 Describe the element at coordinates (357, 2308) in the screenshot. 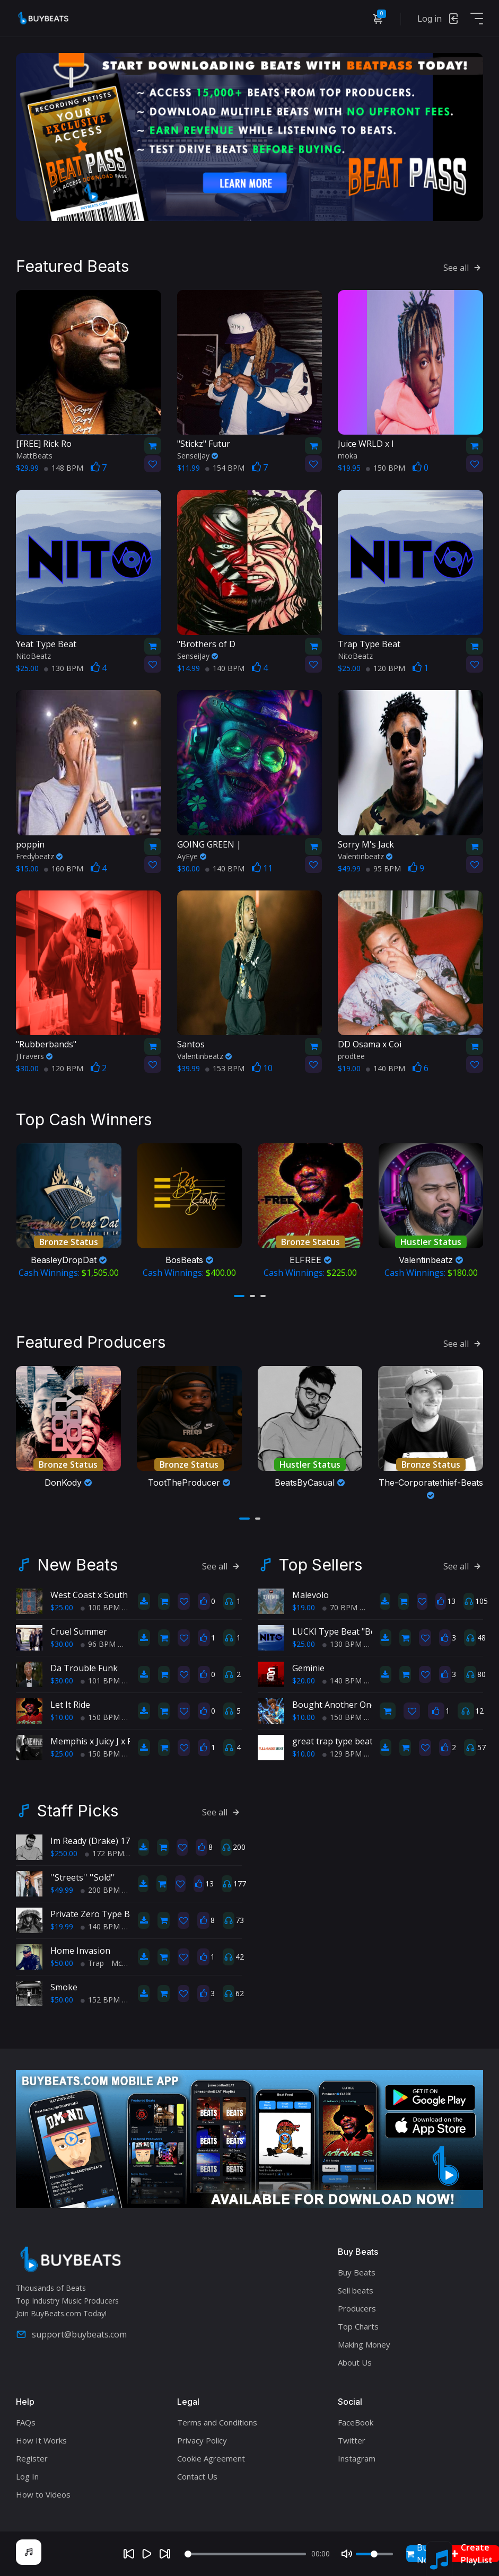

I see `Producers` at that location.